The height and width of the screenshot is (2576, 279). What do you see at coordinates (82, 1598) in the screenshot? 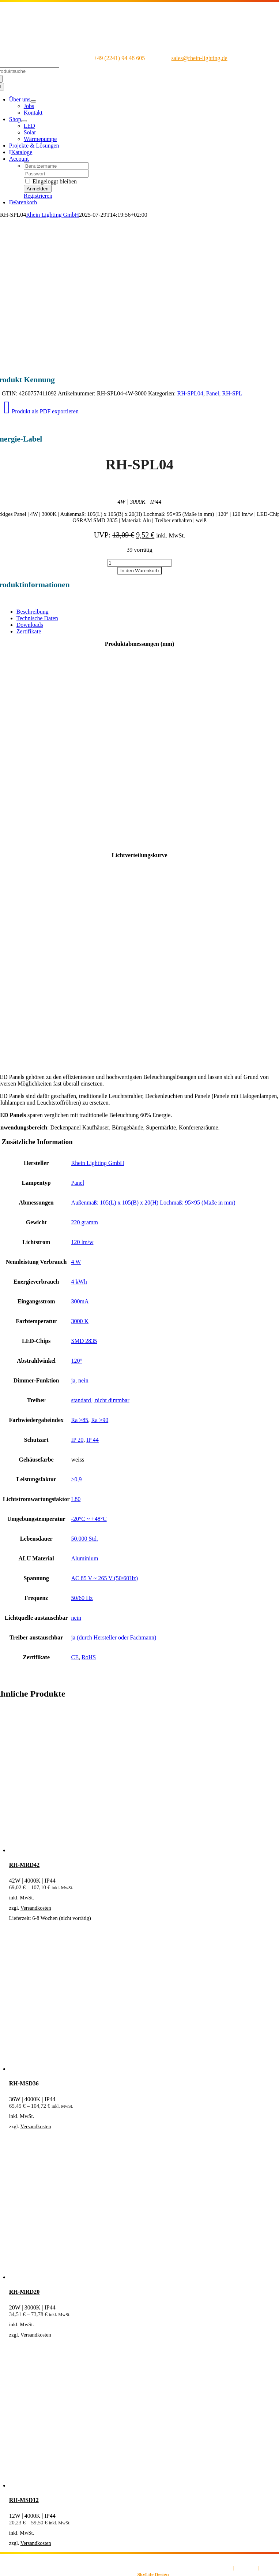
I see `50/60 Hz` at bounding box center [82, 1598].